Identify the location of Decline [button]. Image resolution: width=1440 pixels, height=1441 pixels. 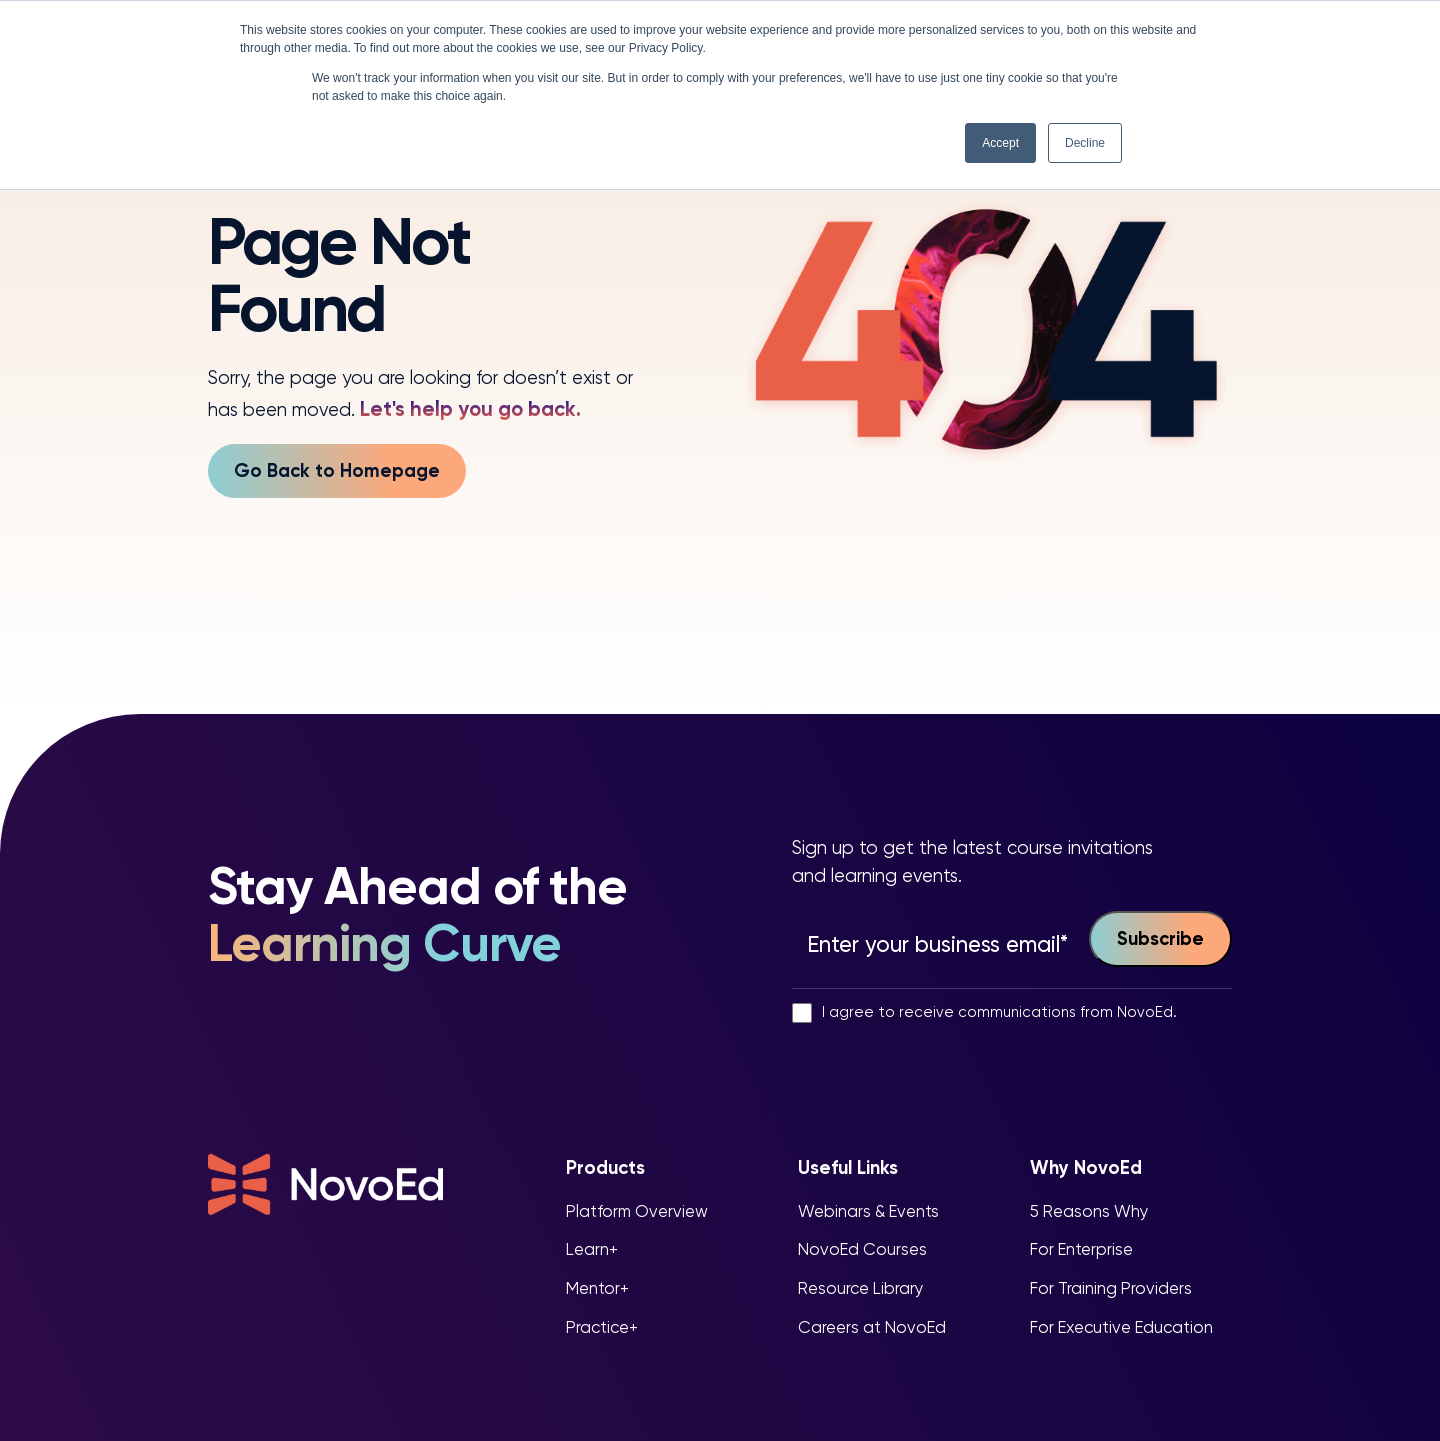
(1085, 143).